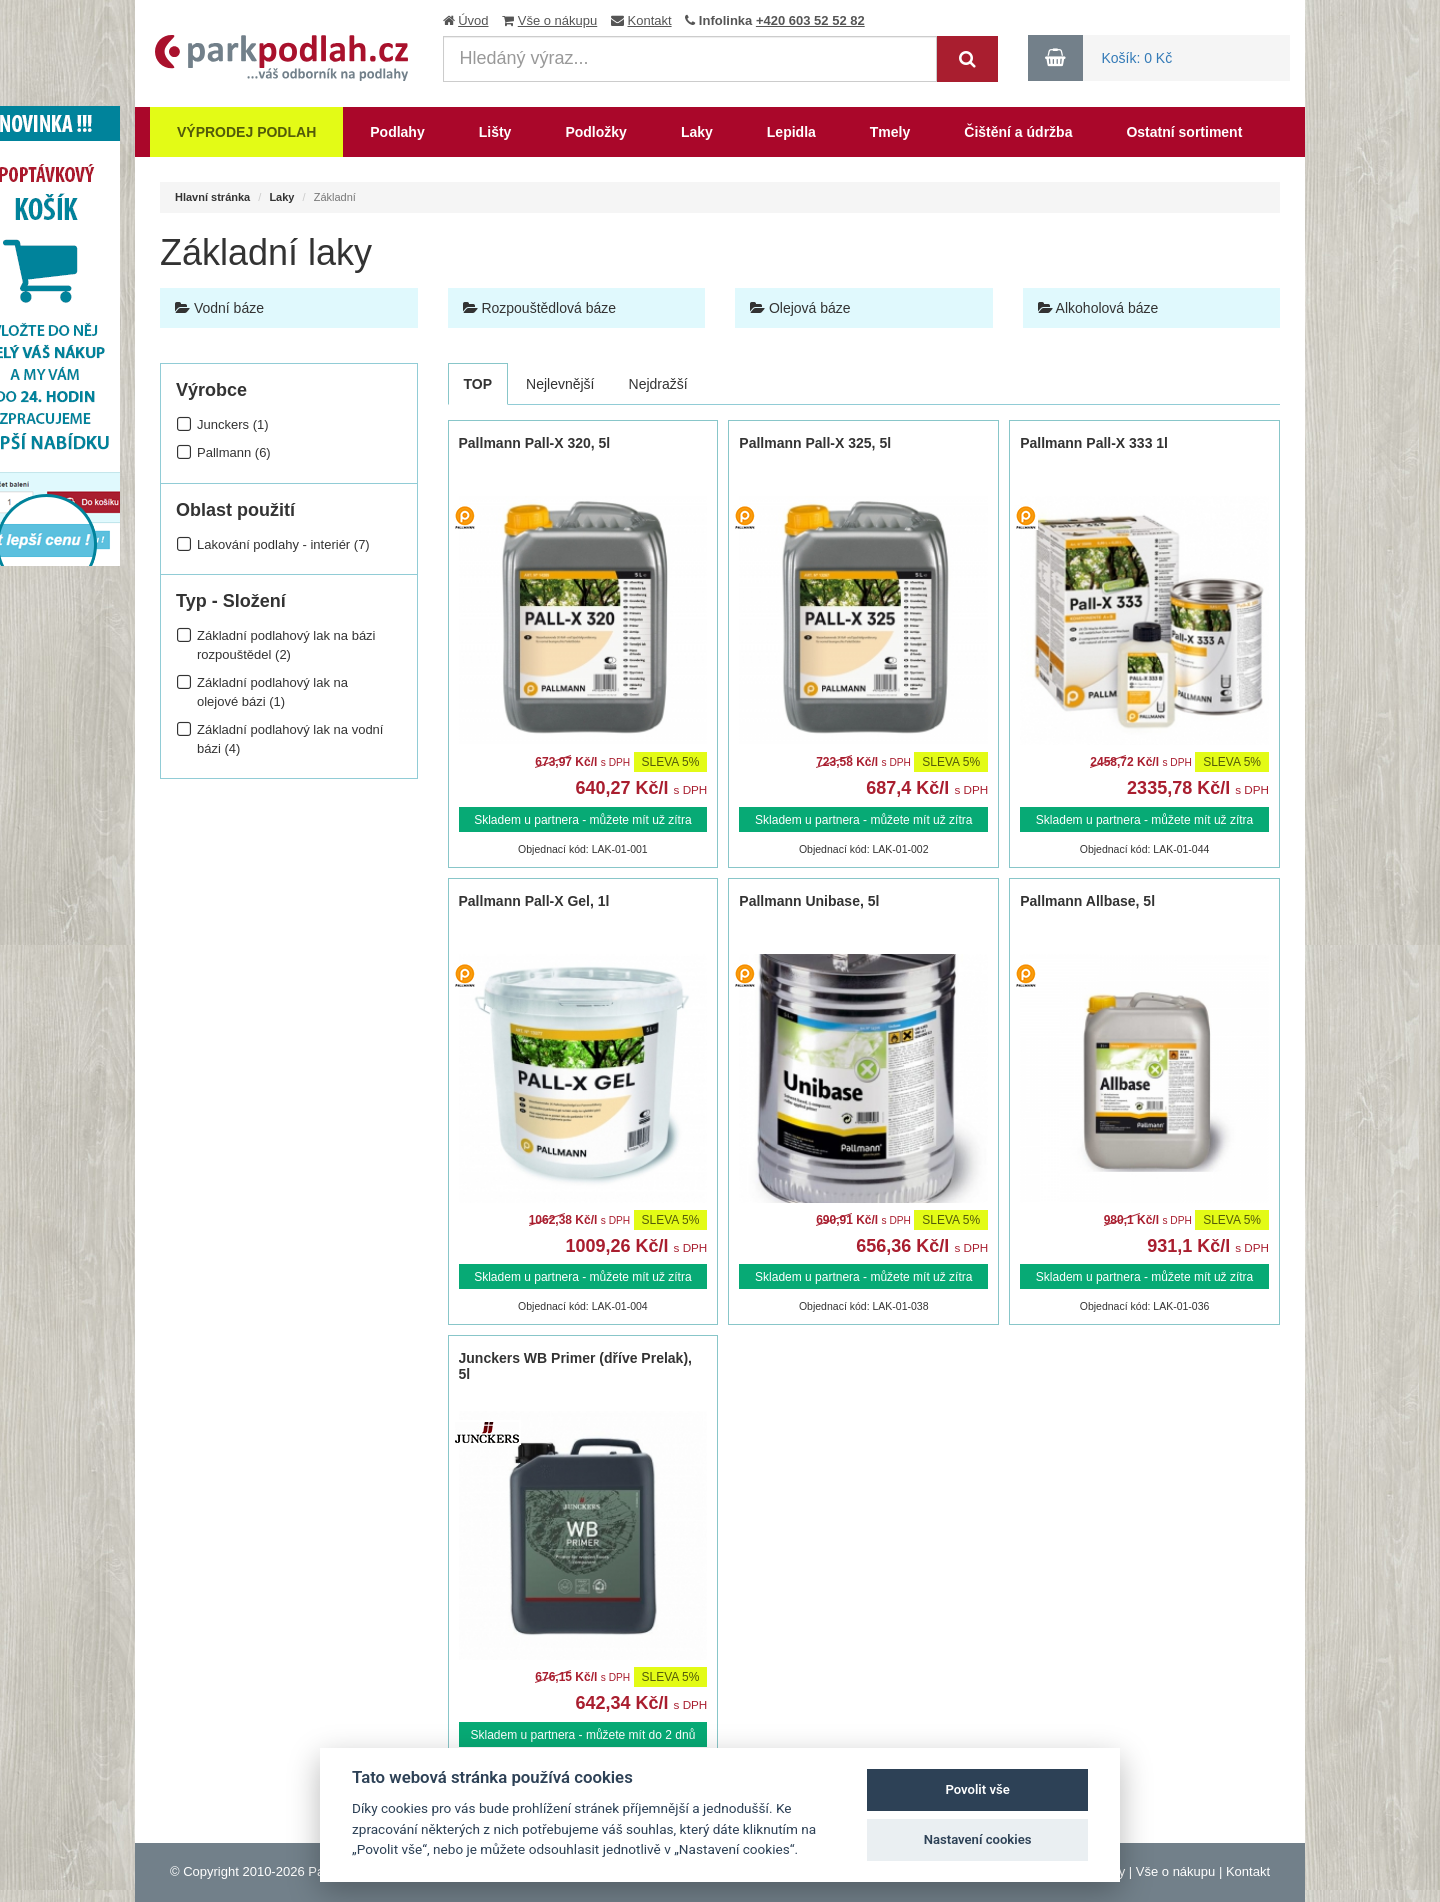 Image resolution: width=1440 pixels, height=1902 pixels. What do you see at coordinates (890, 132) in the screenshot?
I see `Tmely` at bounding box center [890, 132].